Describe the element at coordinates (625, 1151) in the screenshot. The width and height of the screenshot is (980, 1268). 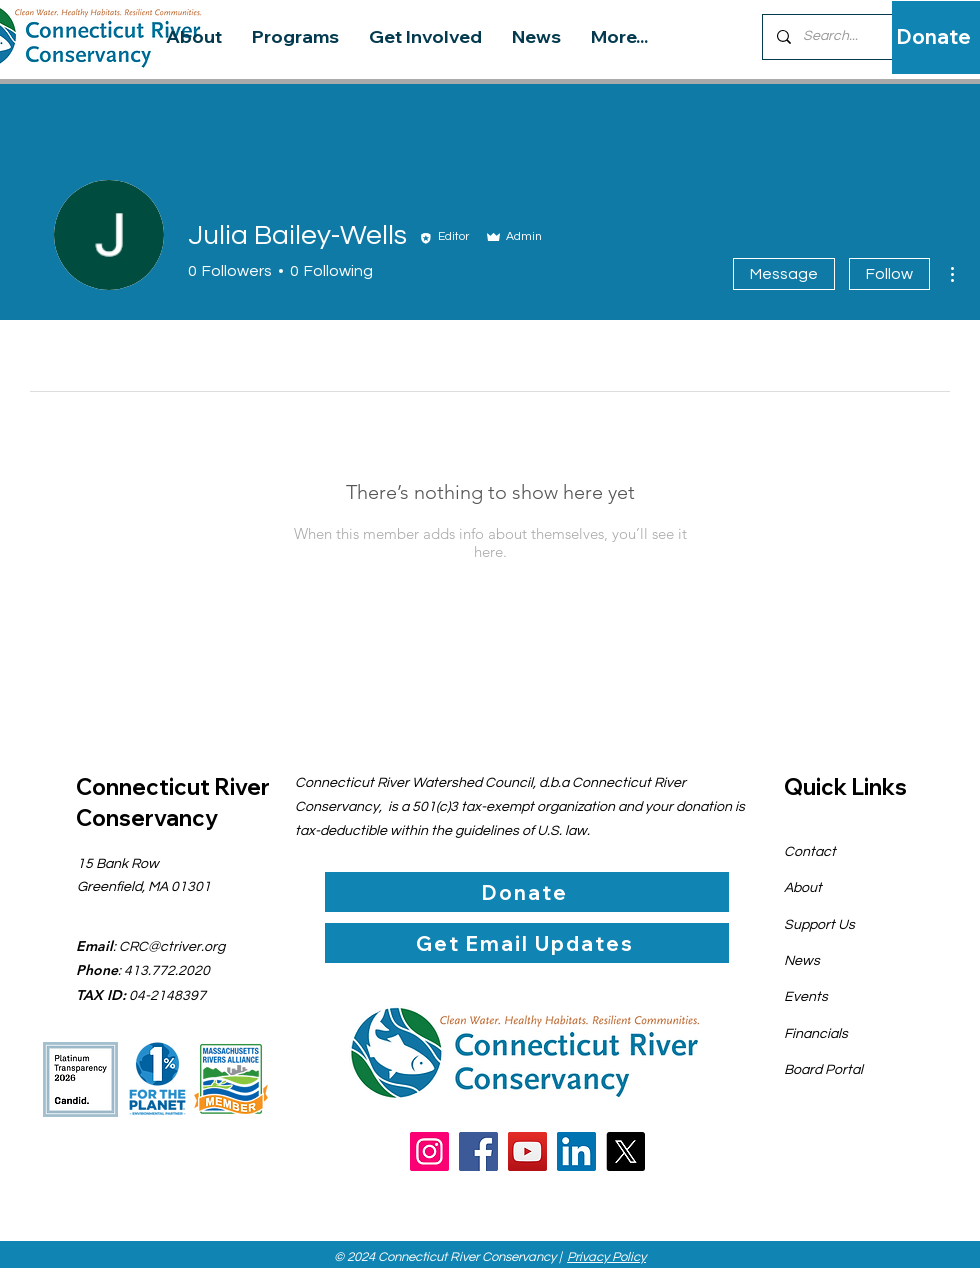
I see `[X]` at that location.